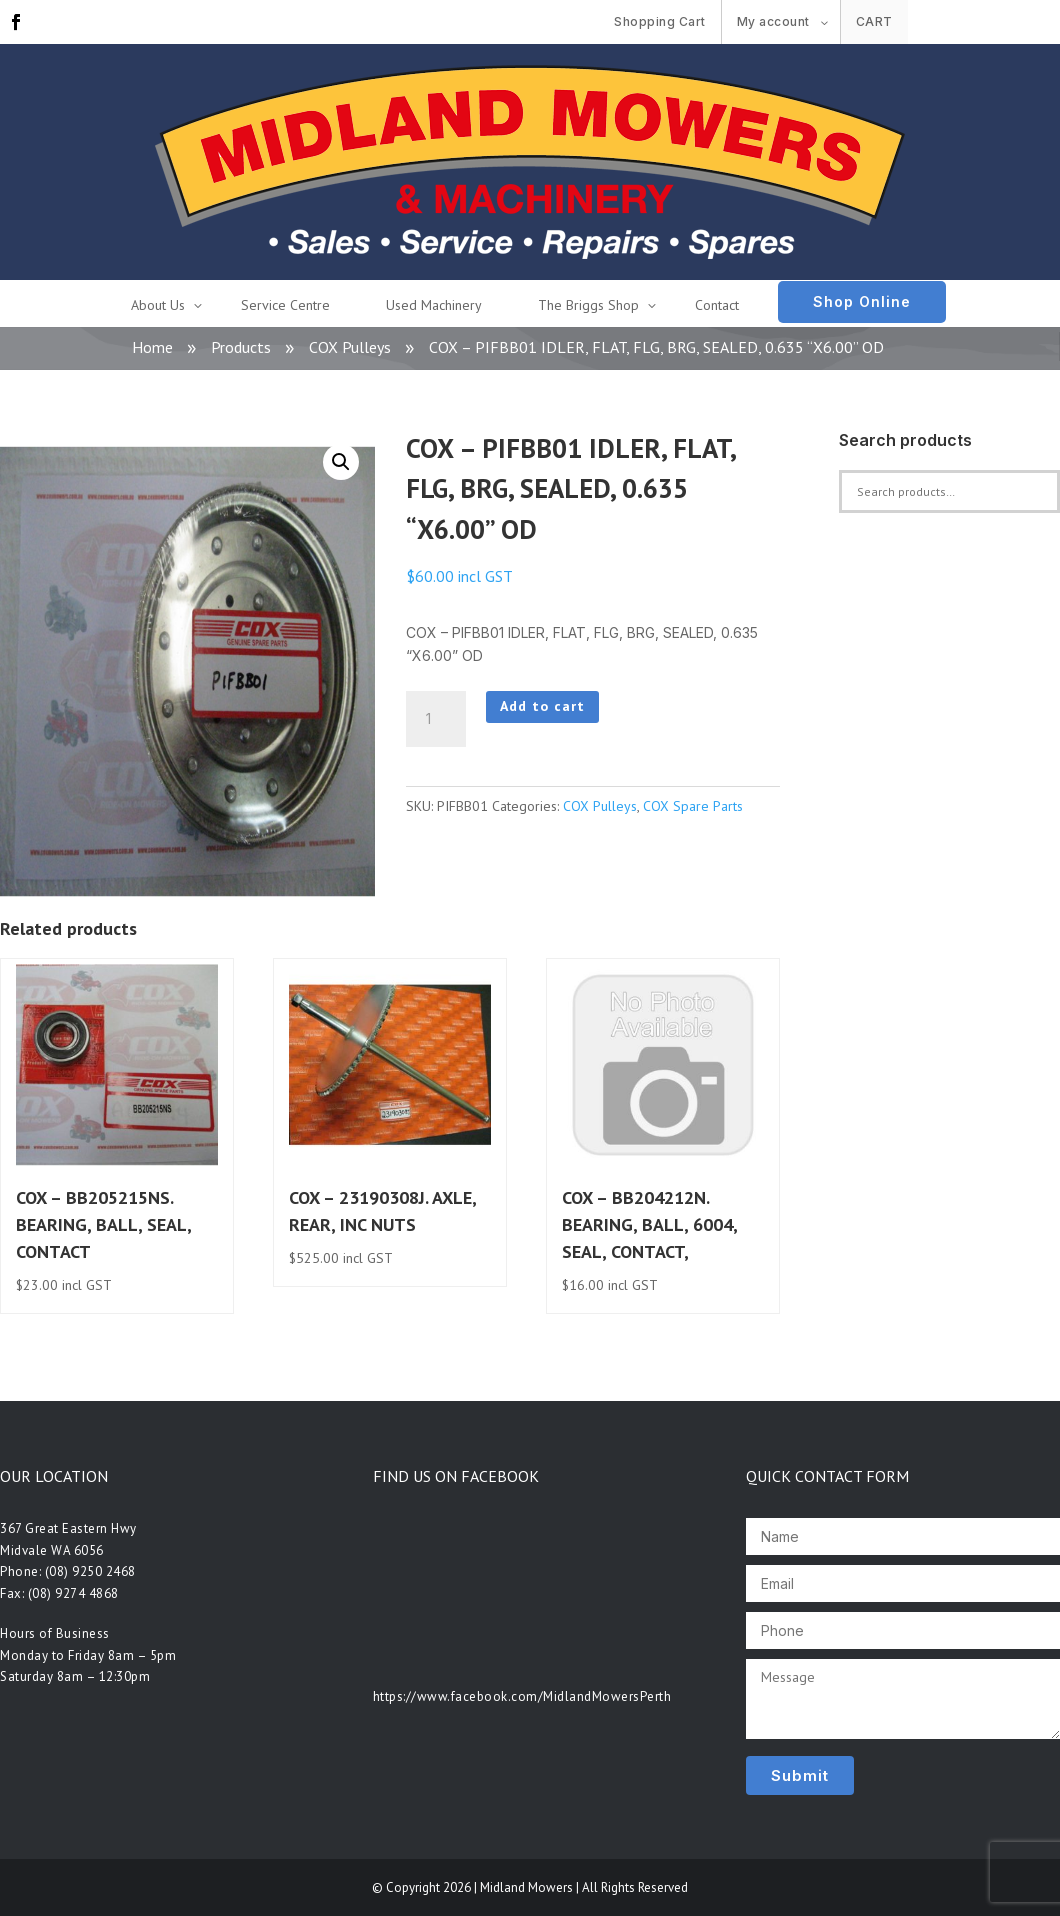  Describe the element at coordinates (862, 301) in the screenshot. I see `Shop Online` at that location.